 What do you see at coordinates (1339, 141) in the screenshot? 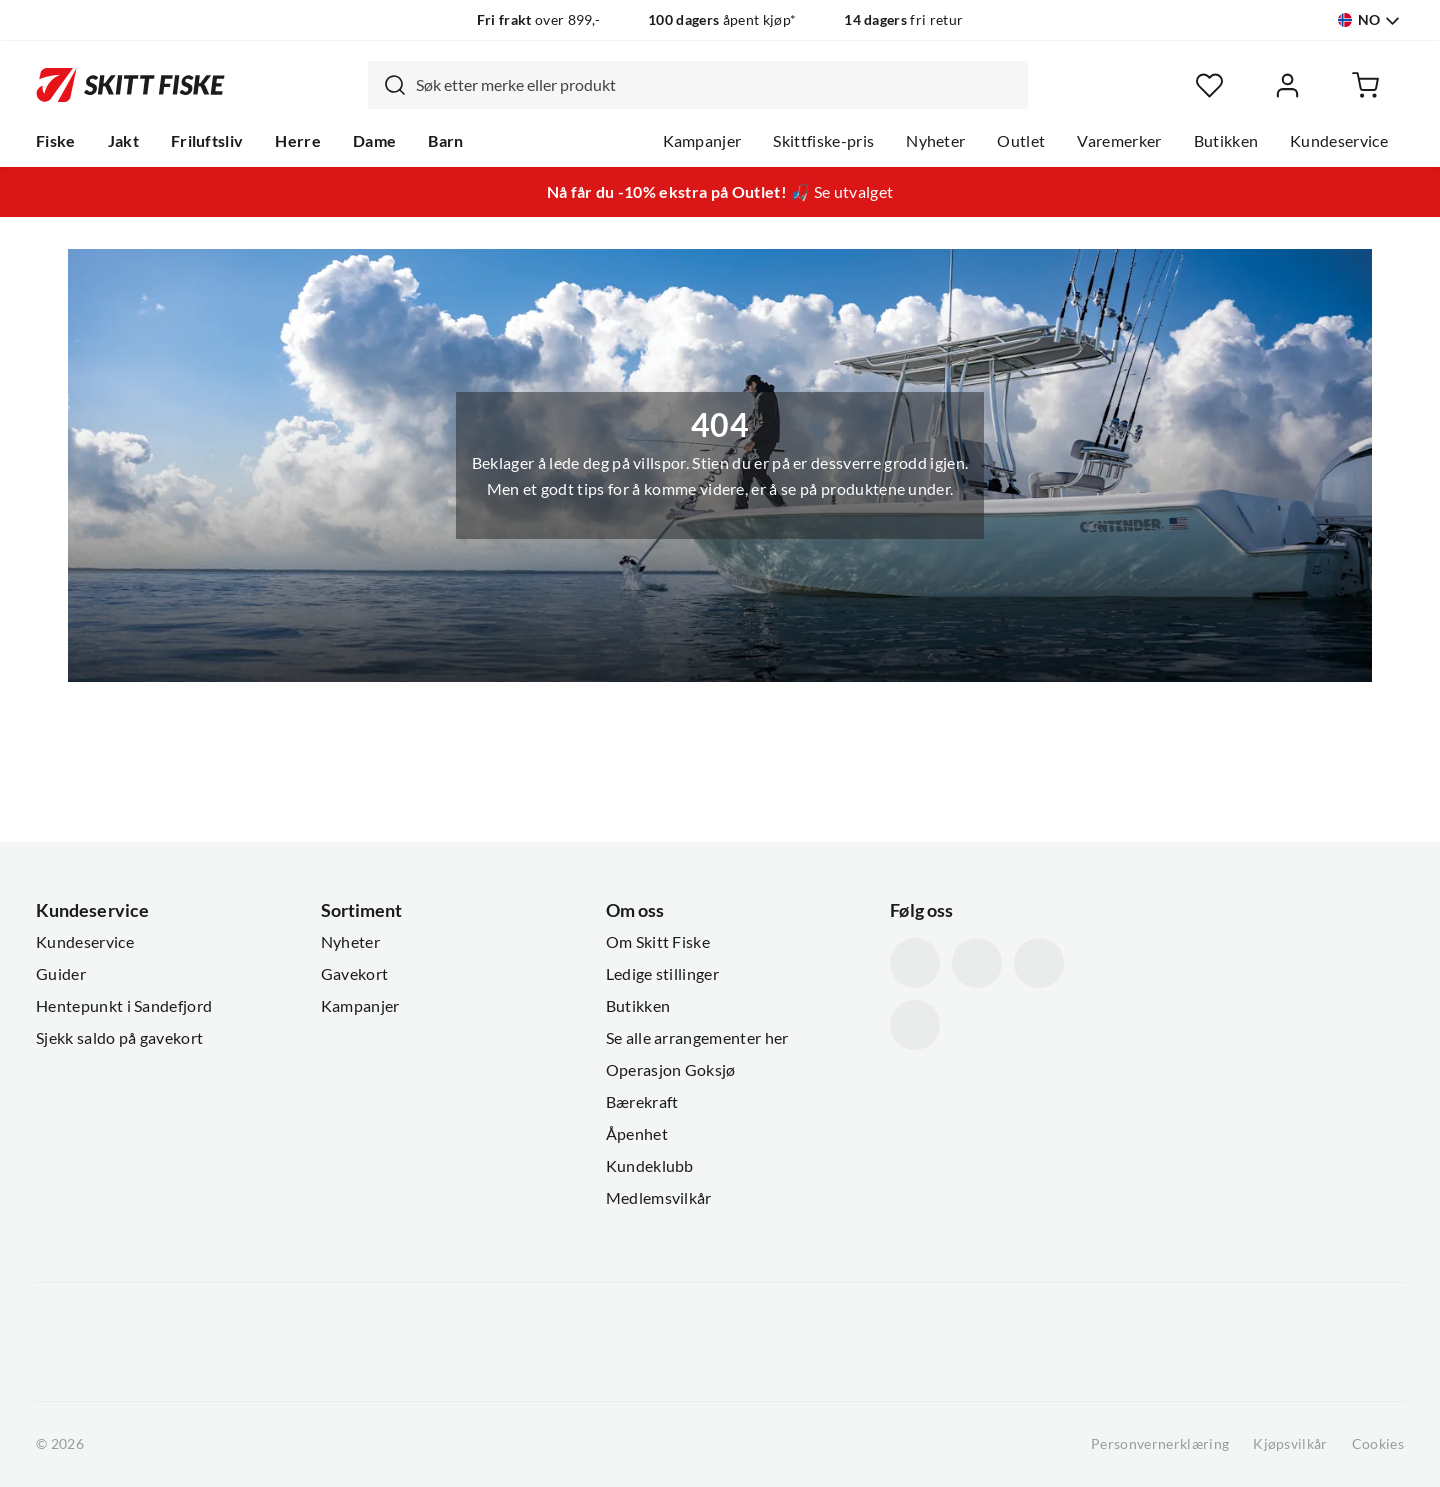
I see `Kundeservice` at bounding box center [1339, 141].